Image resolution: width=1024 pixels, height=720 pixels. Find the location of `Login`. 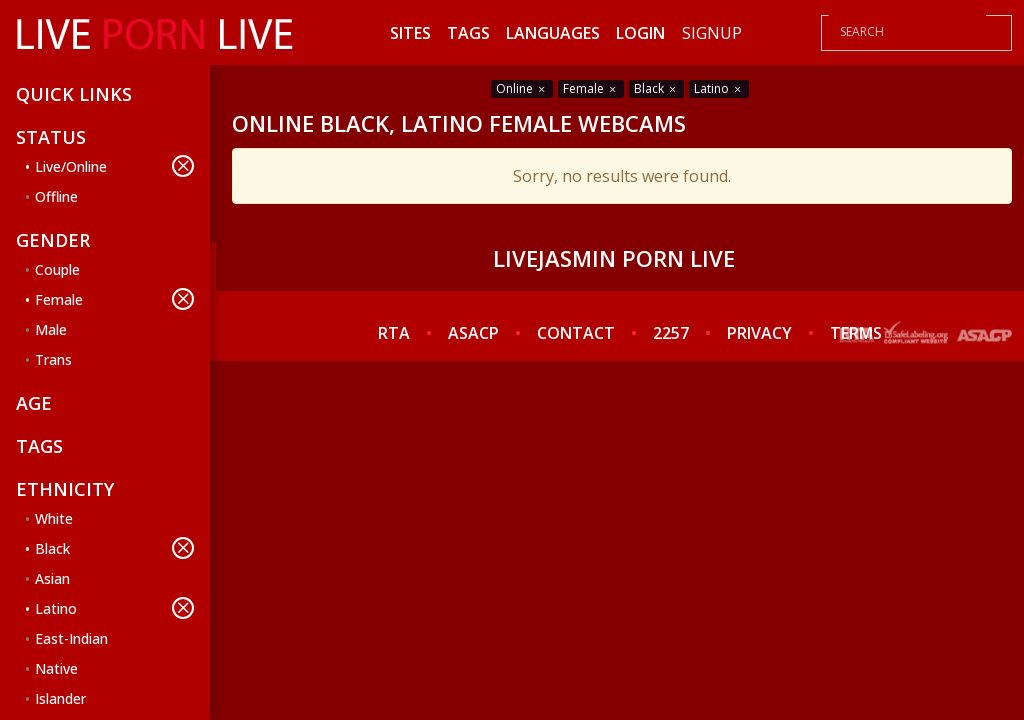

Login is located at coordinates (640, 33).